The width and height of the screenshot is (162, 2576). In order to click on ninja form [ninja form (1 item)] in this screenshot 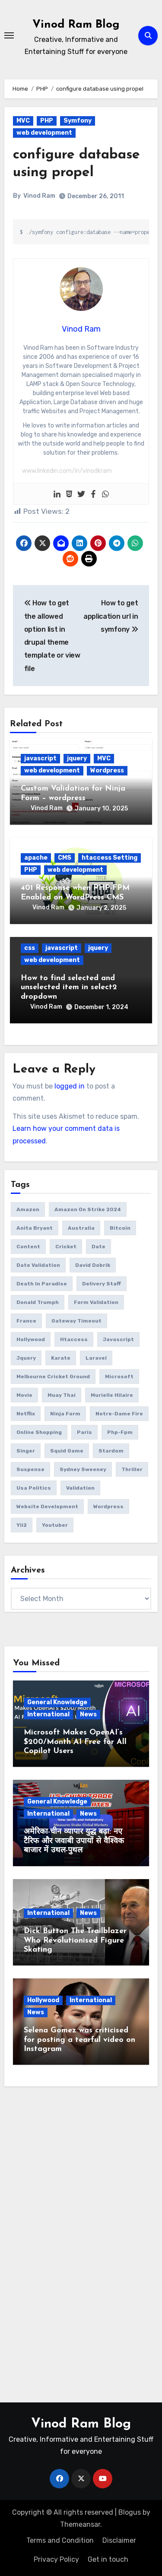, I will do `click(65, 1414)`.